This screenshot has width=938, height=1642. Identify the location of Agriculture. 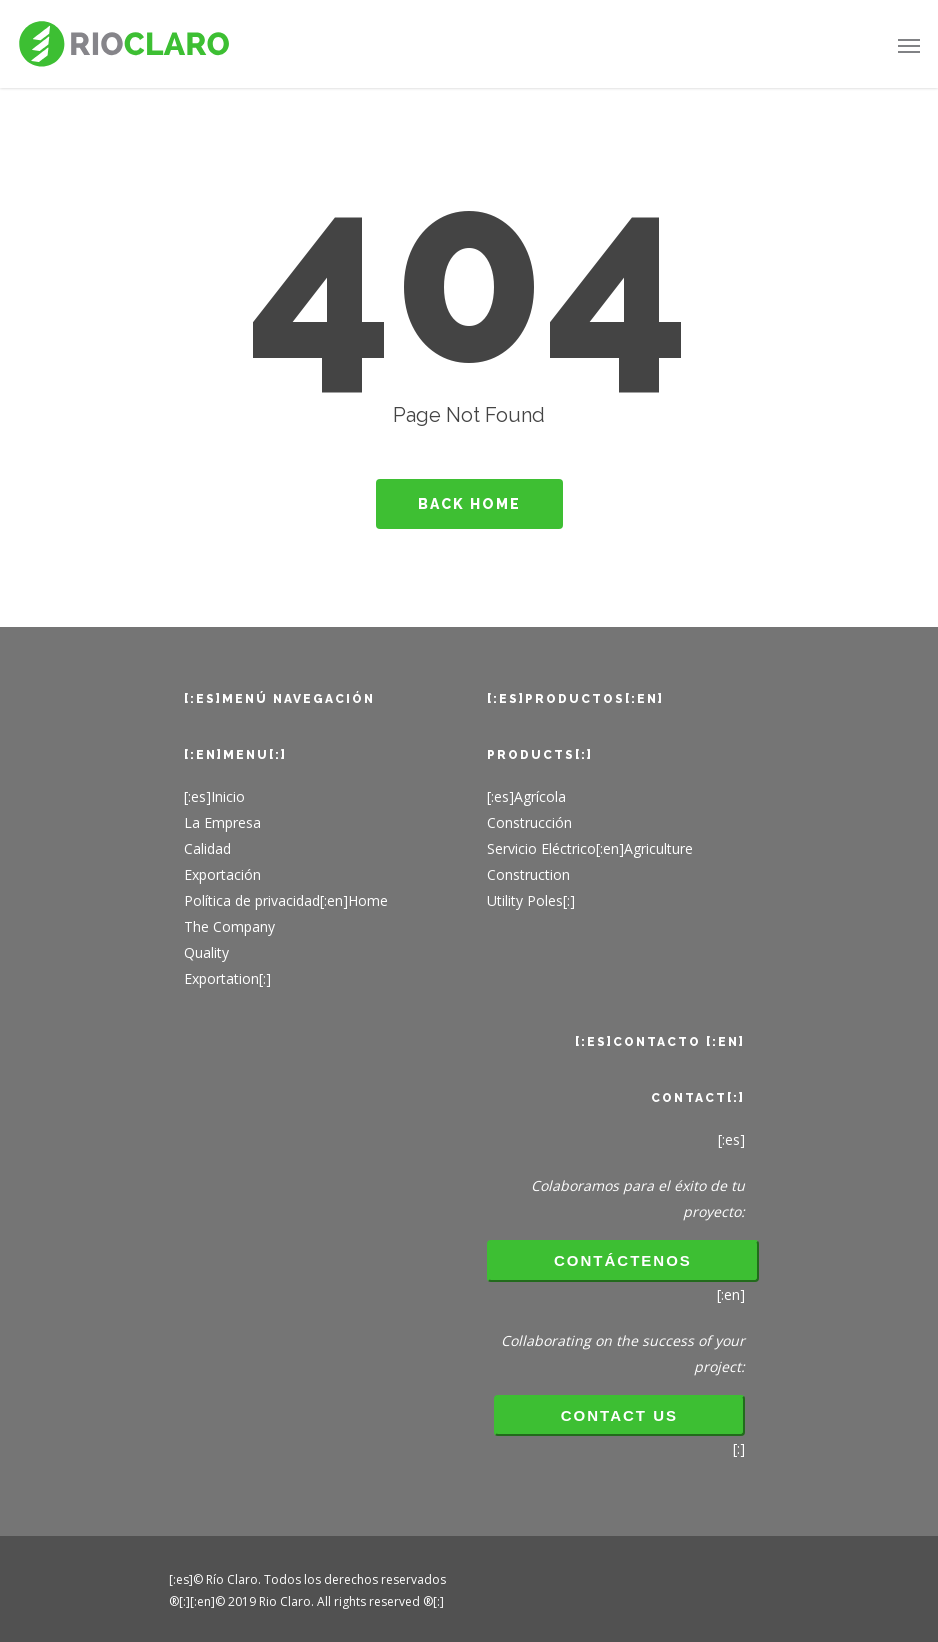
(658, 848).